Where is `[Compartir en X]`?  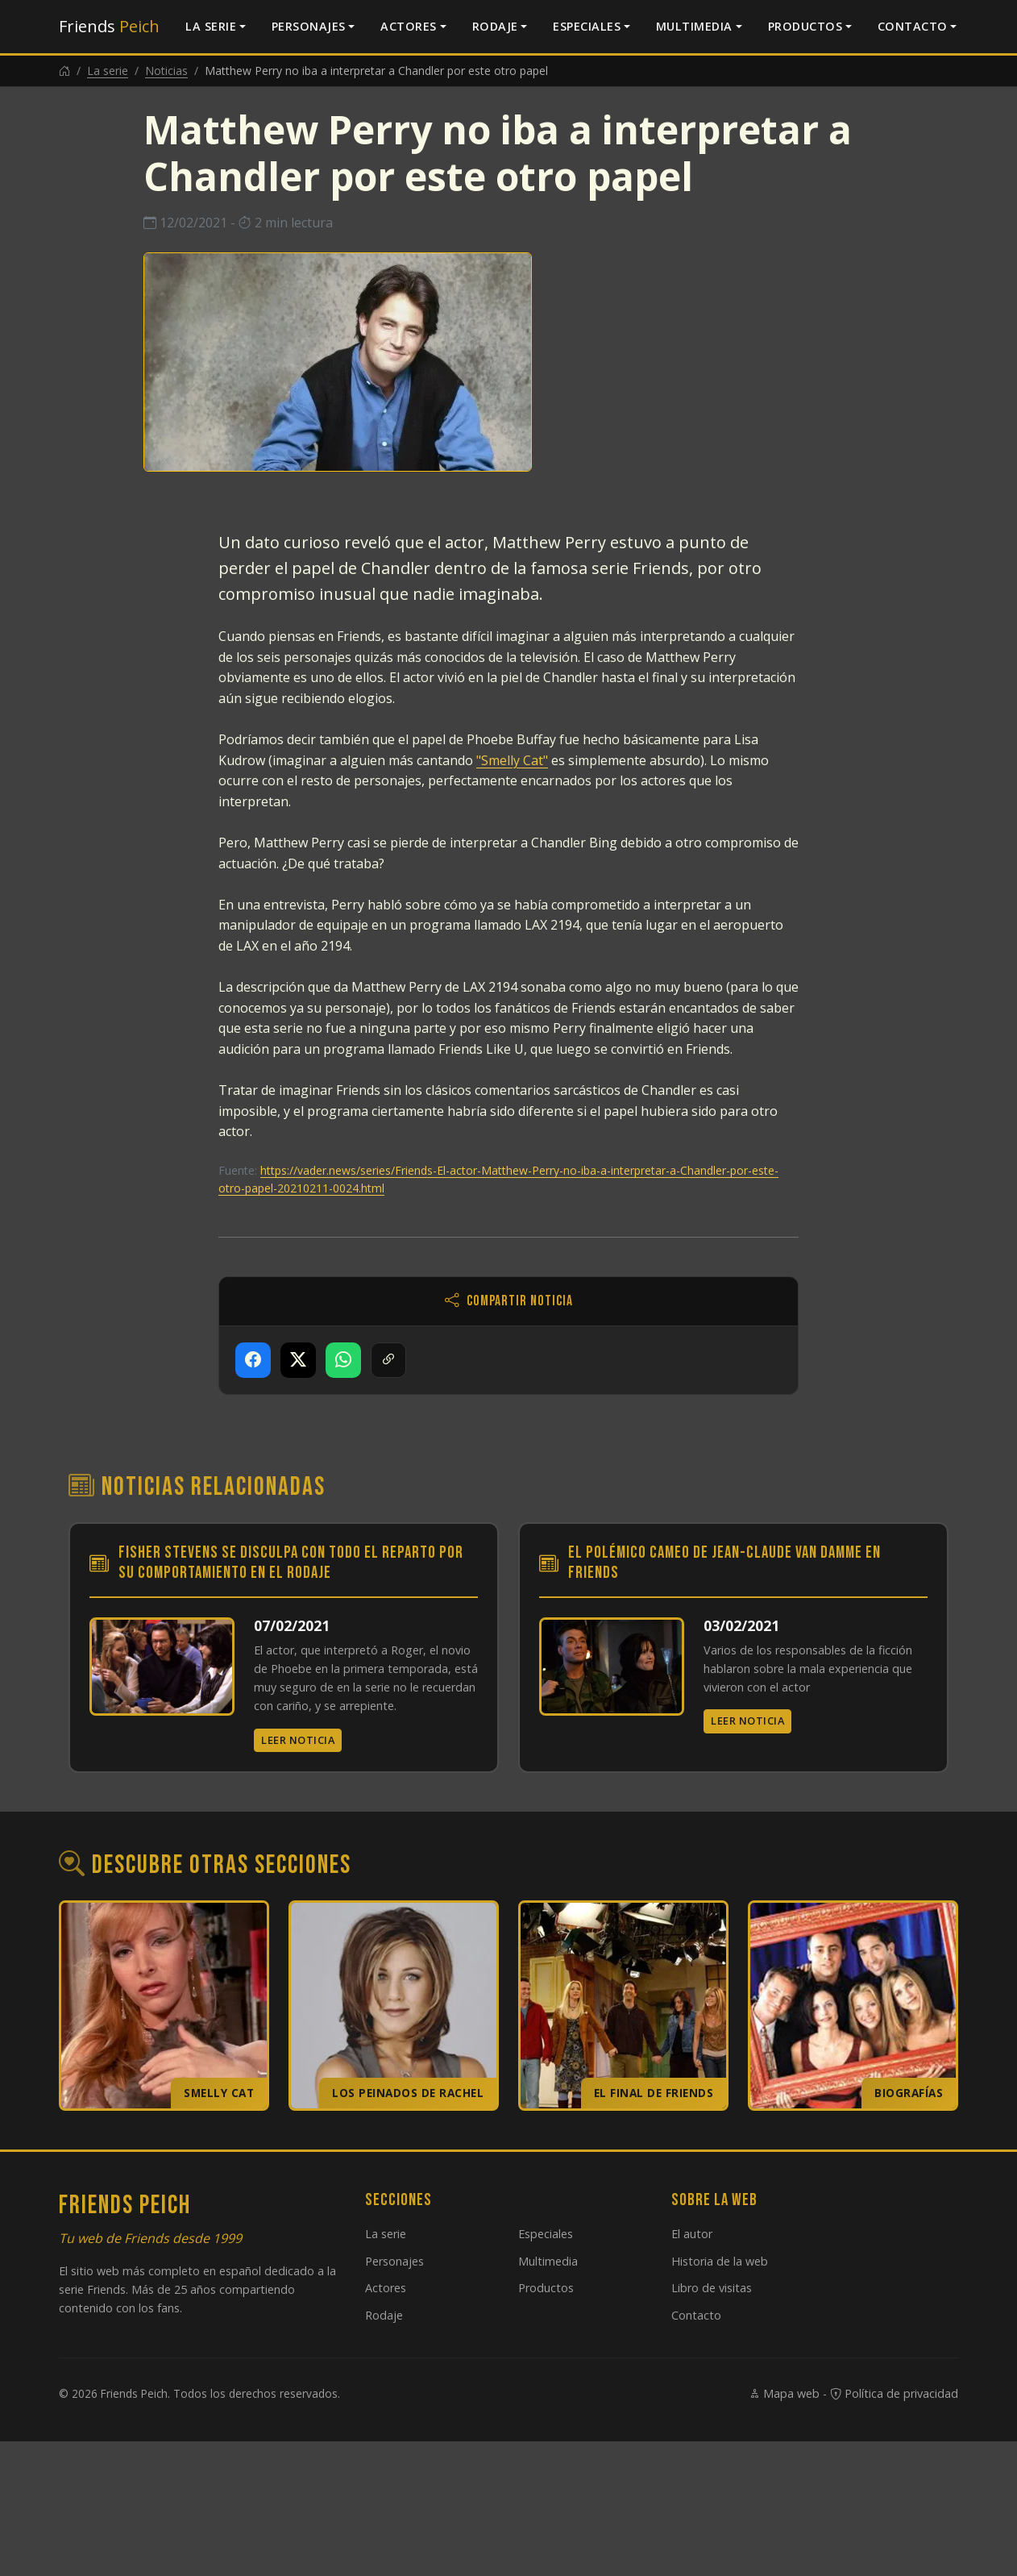 [Compartir en X] is located at coordinates (298, 1360).